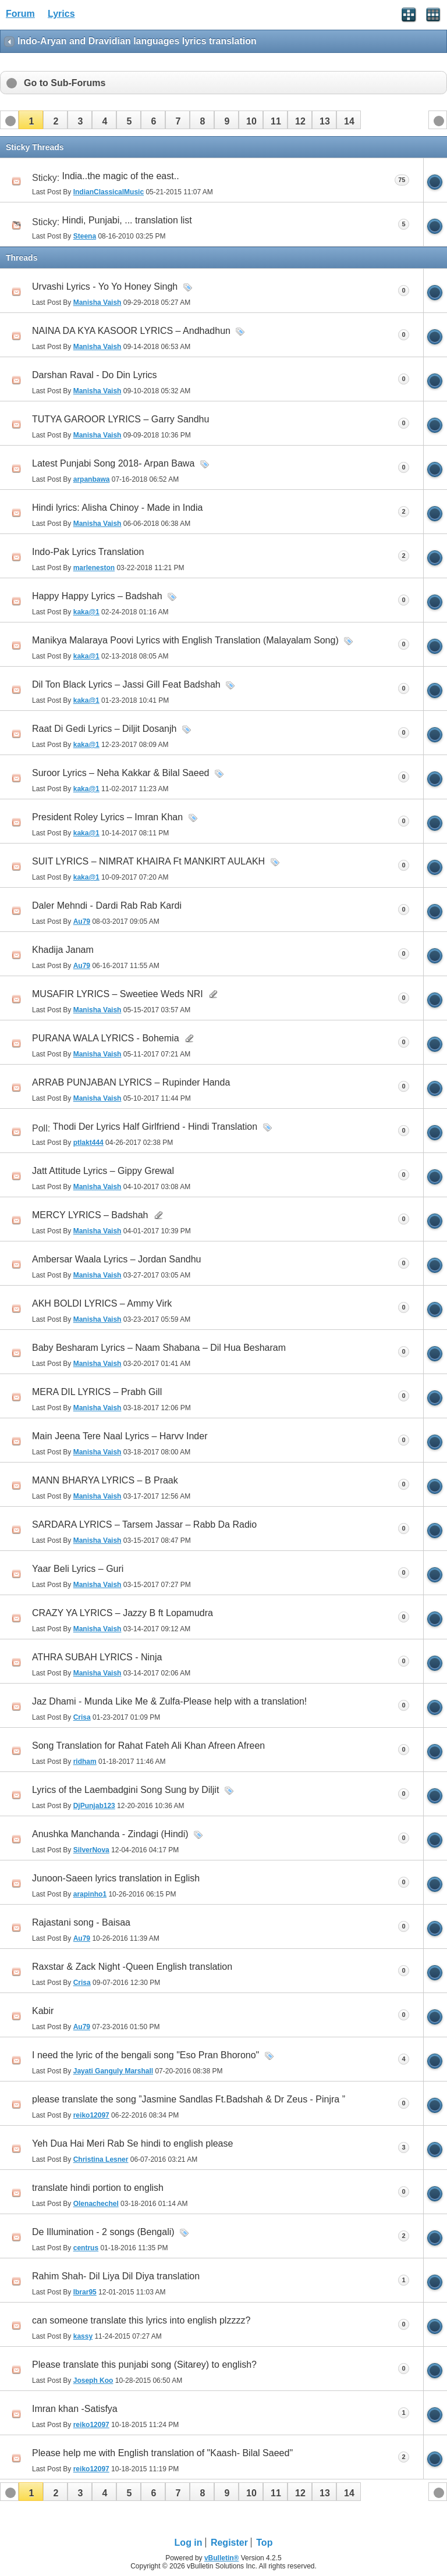 The width and height of the screenshot is (447, 2576). Describe the element at coordinates (221, 2558) in the screenshot. I see `vBulletin®` at that location.